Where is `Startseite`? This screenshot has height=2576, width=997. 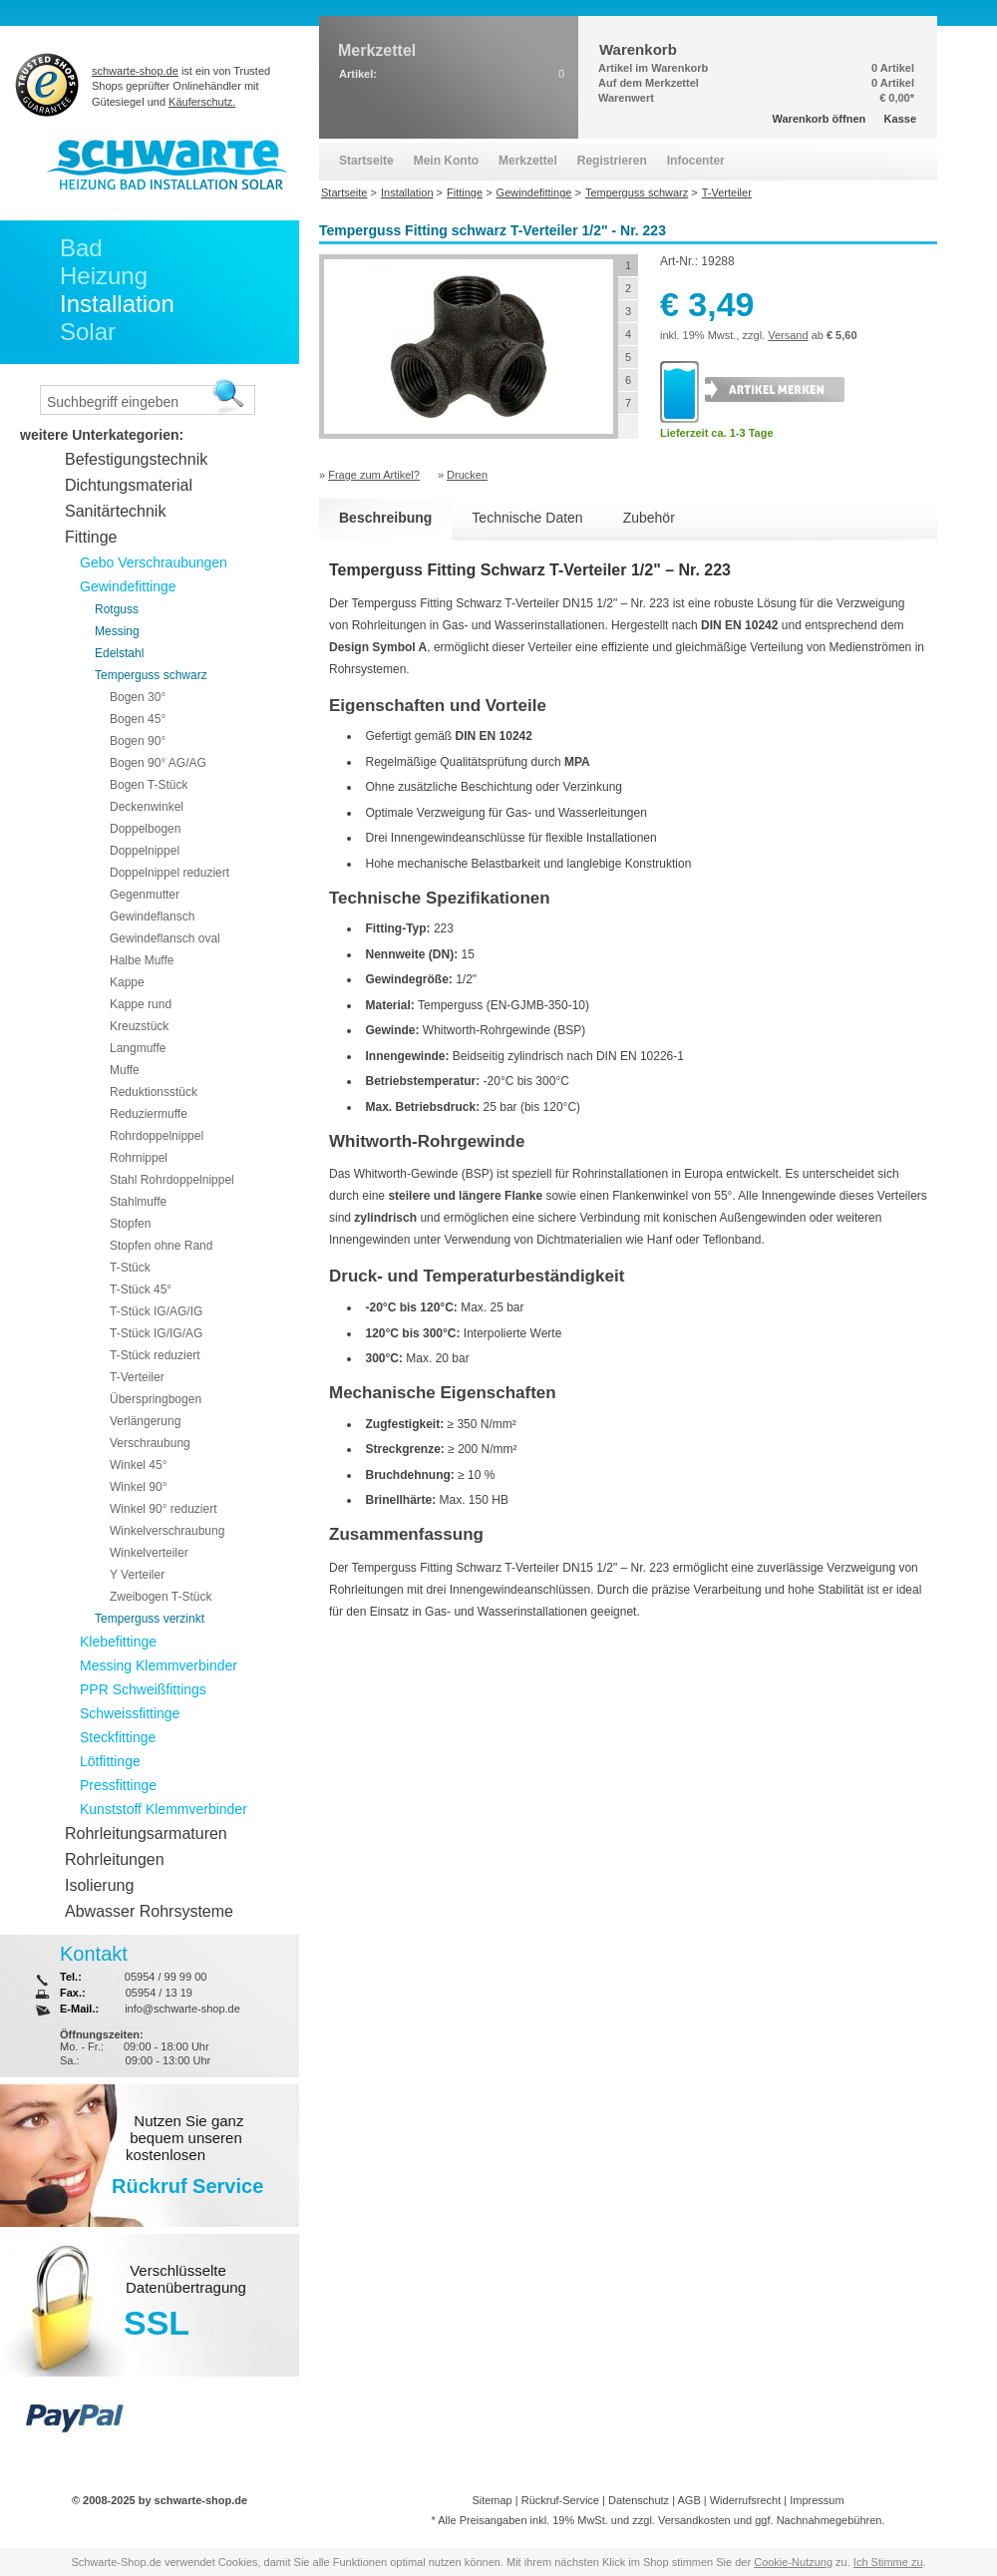
Startseite is located at coordinates (366, 161).